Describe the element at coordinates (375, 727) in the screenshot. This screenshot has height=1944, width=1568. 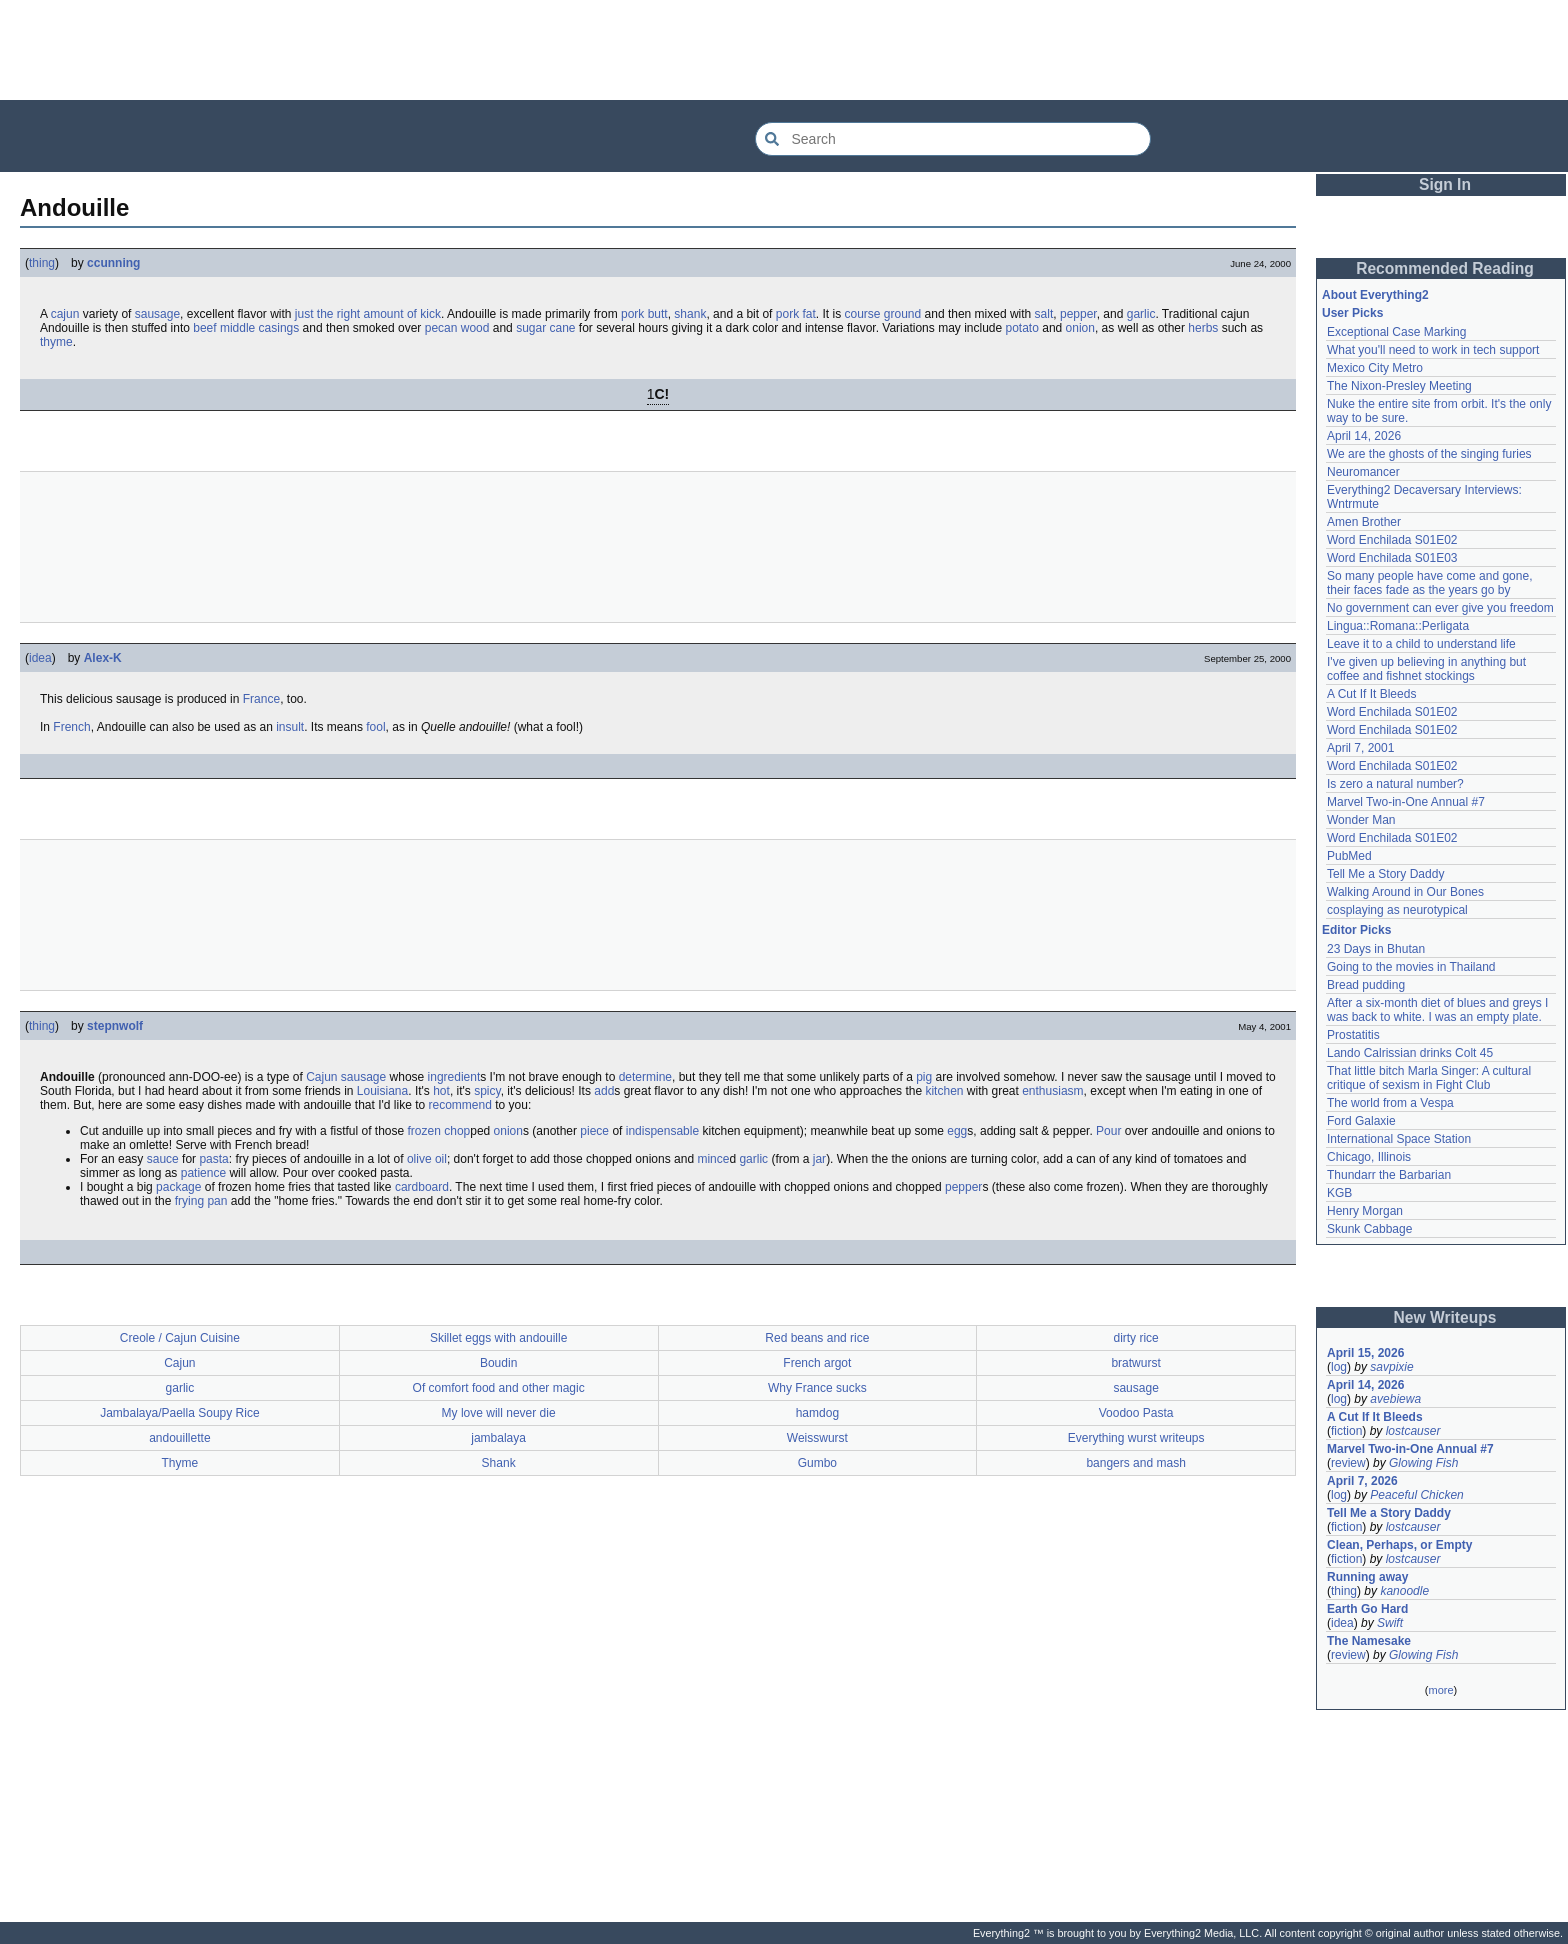
I see `fool` at that location.